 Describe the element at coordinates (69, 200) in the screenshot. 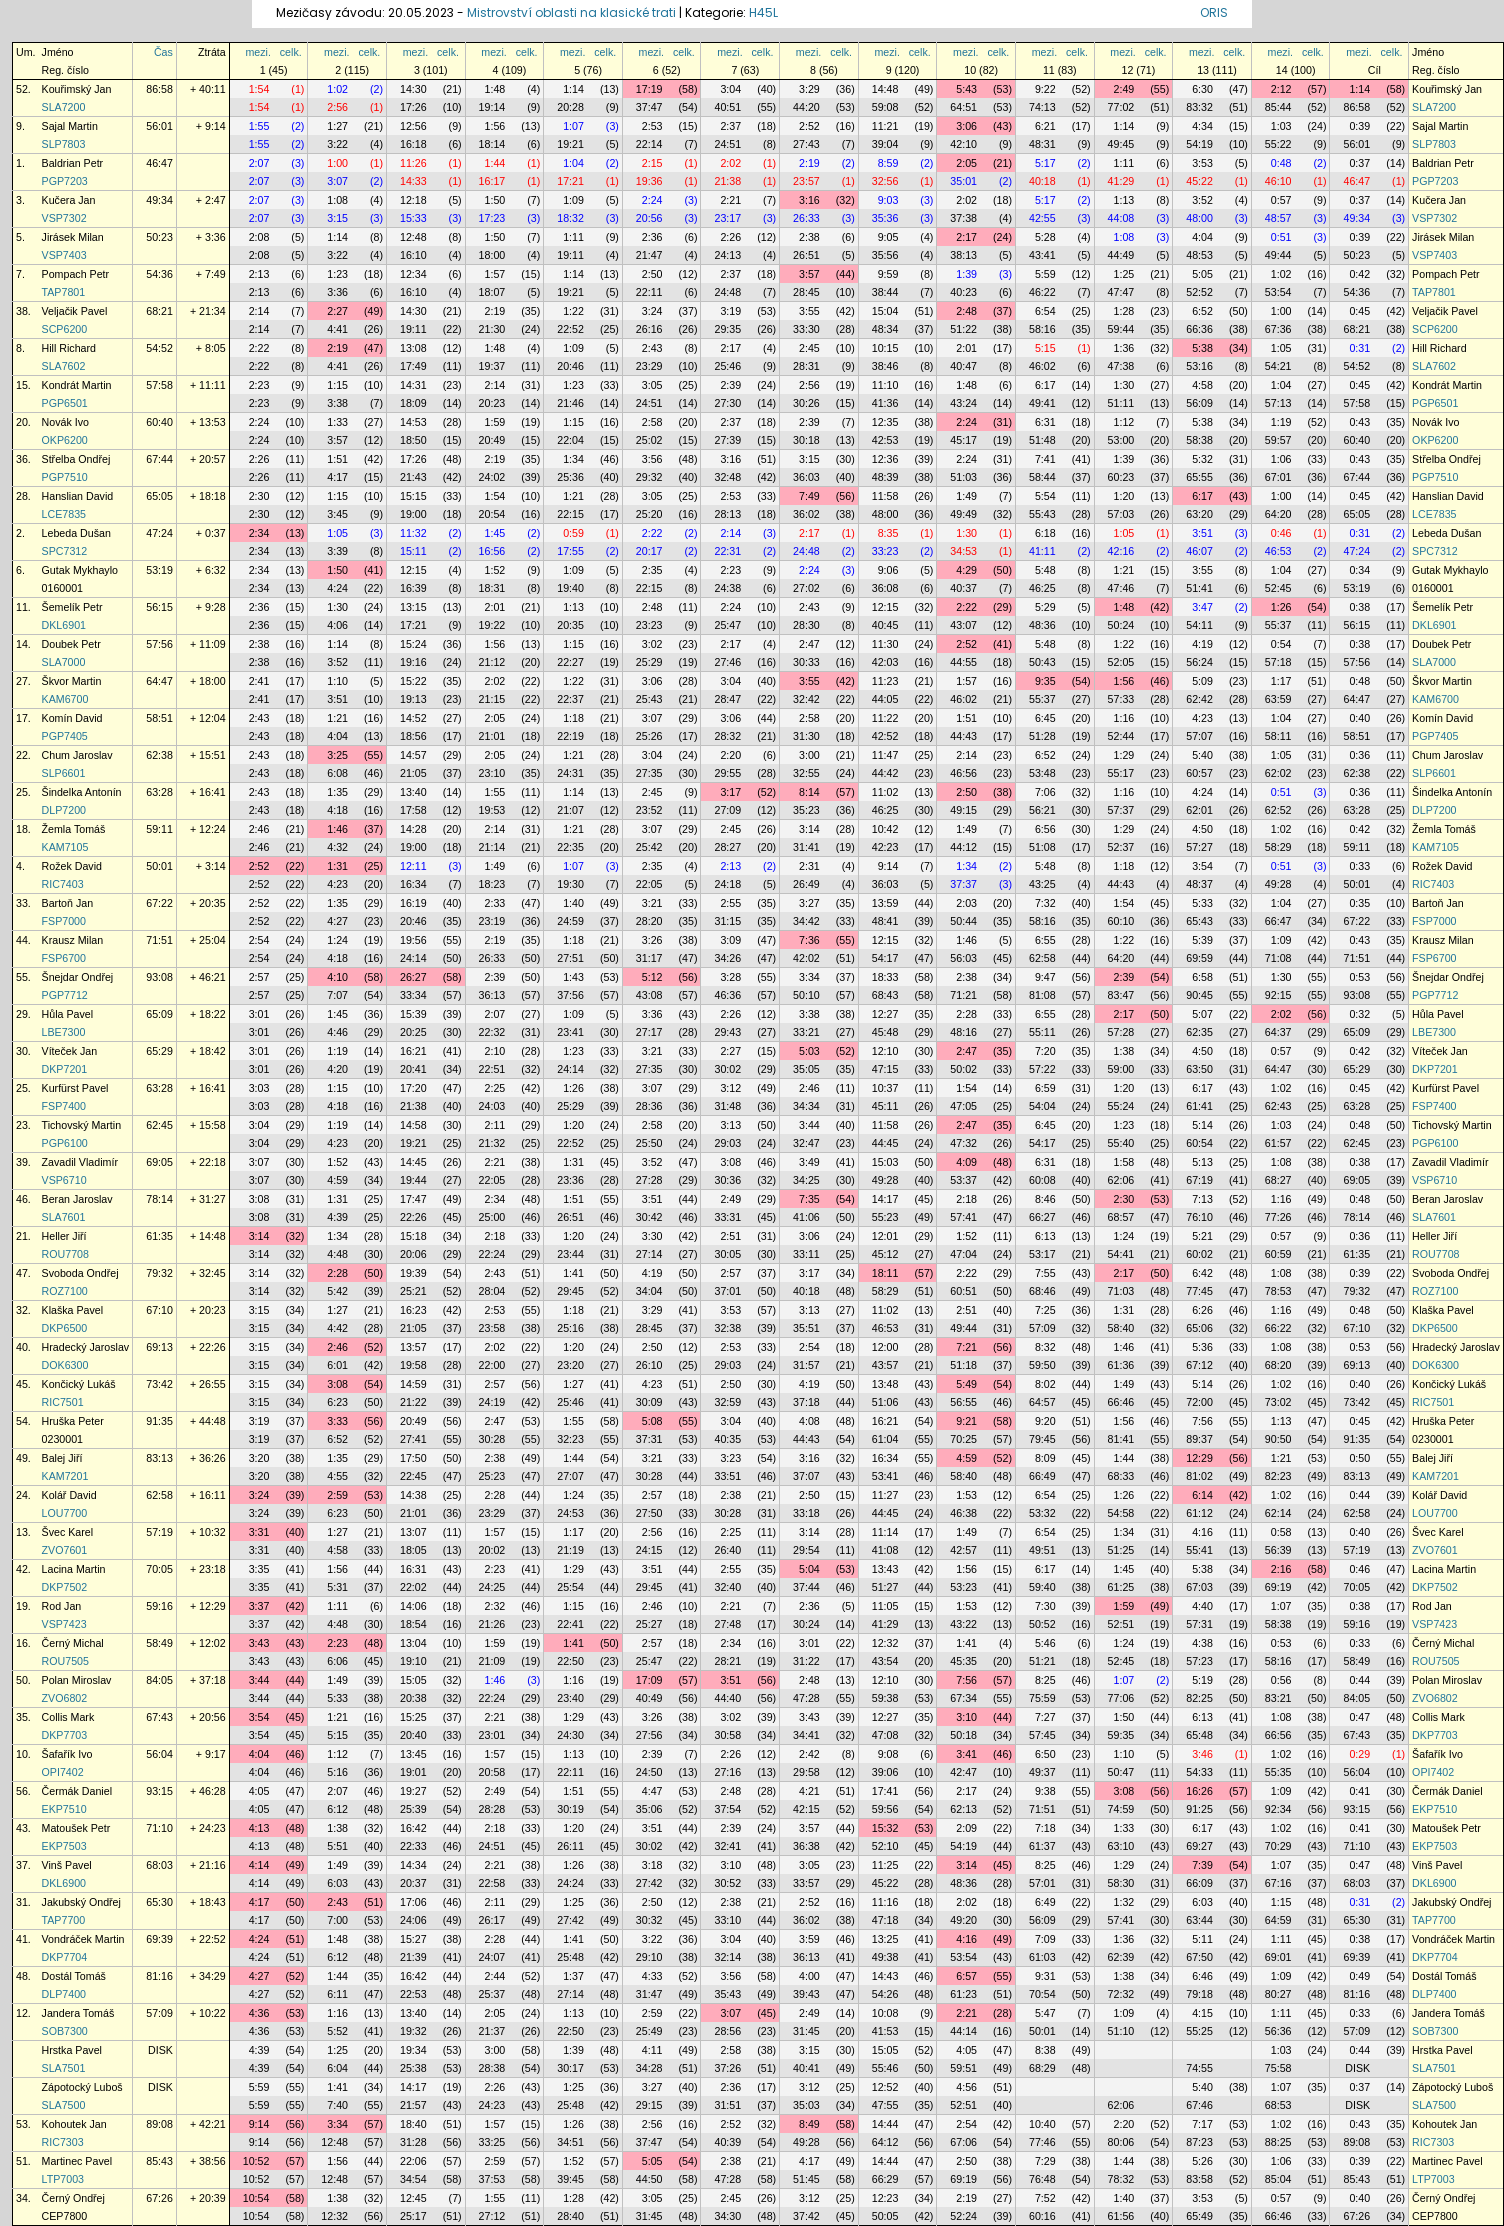

I see `Kučera Jan` at that location.